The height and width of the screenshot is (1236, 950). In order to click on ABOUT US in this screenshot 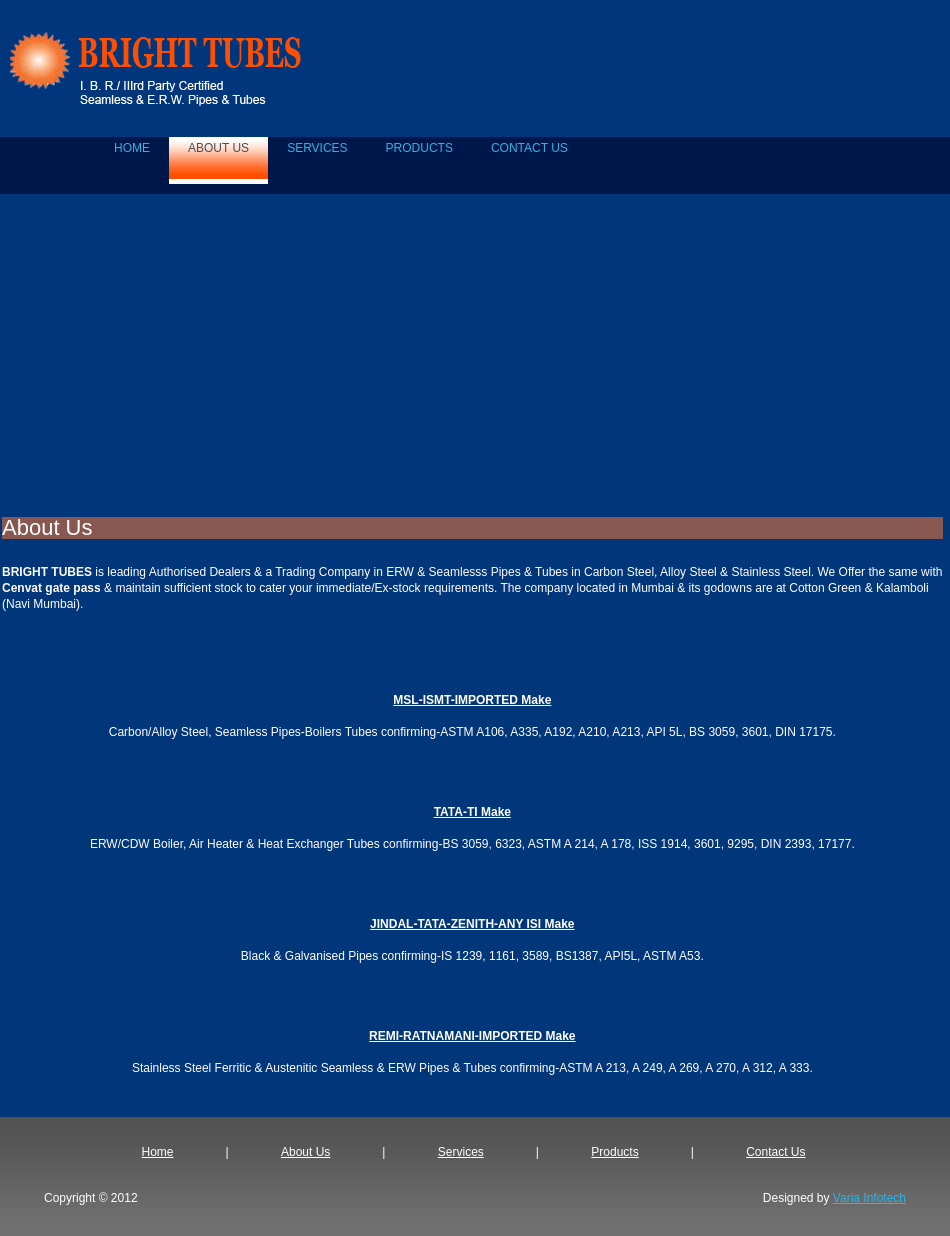, I will do `click(218, 148)`.